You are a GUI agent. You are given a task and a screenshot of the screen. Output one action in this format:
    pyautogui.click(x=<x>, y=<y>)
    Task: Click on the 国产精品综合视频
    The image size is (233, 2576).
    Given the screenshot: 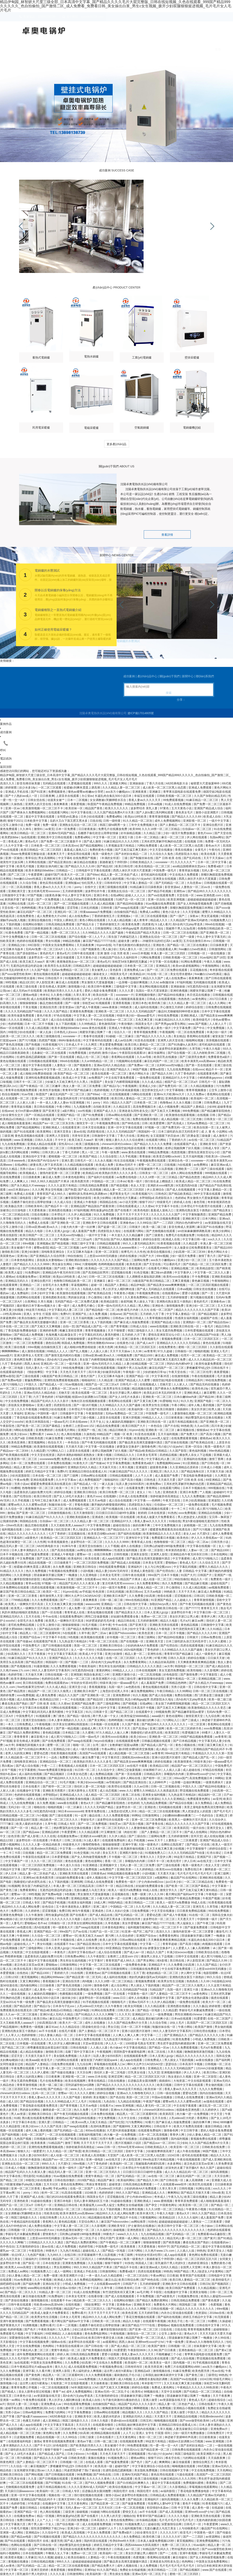 What is the action you would take?
    pyautogui.click(x=181, y=1803)
    